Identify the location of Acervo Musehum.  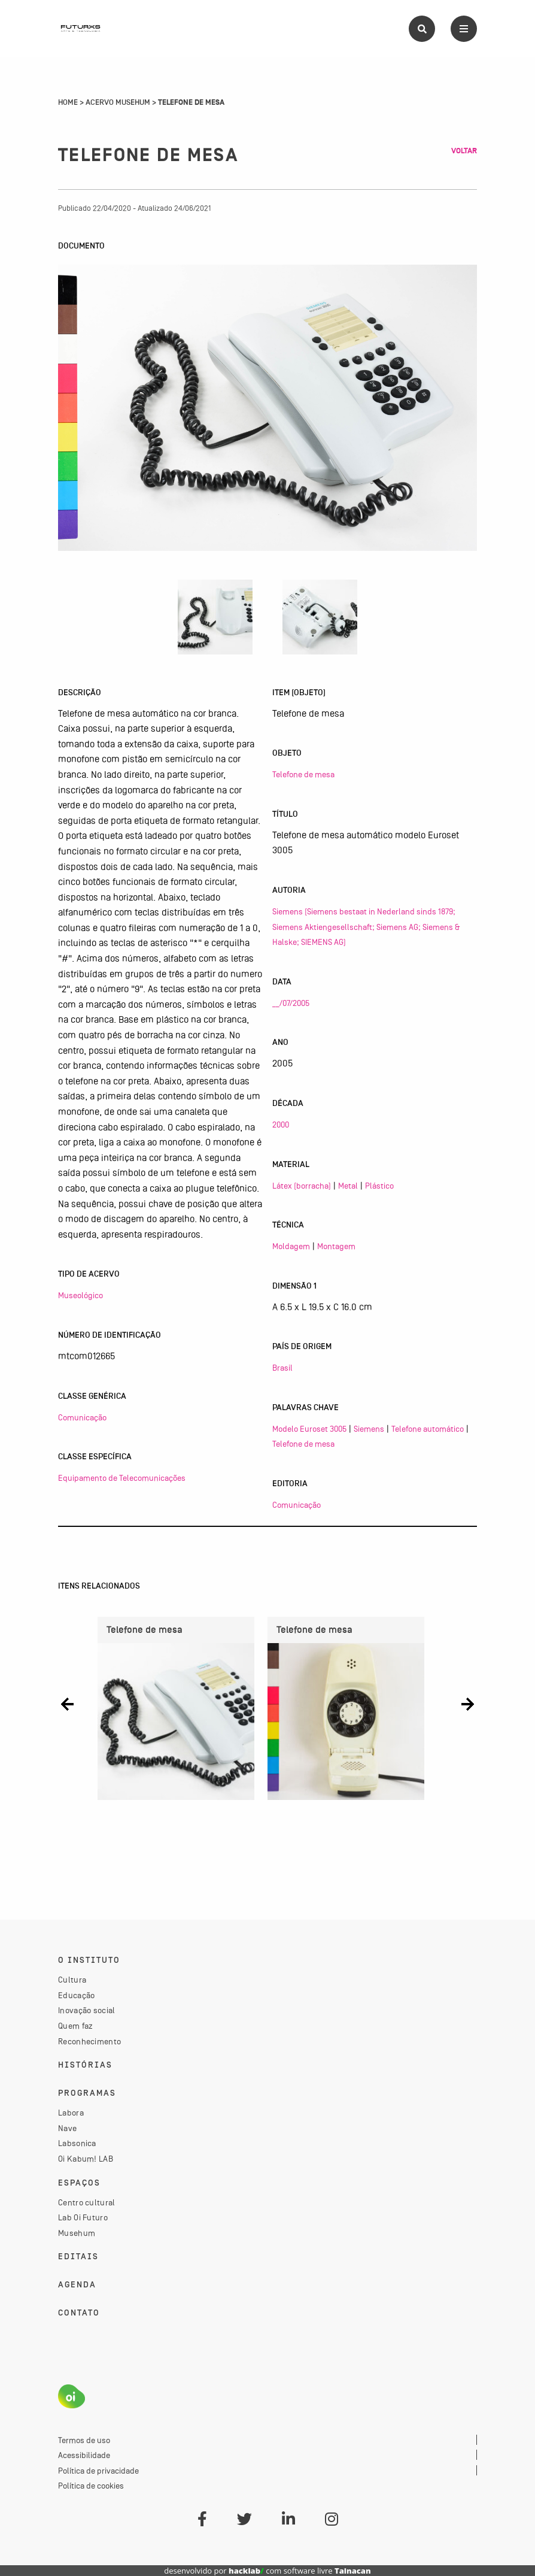
(118, 102).